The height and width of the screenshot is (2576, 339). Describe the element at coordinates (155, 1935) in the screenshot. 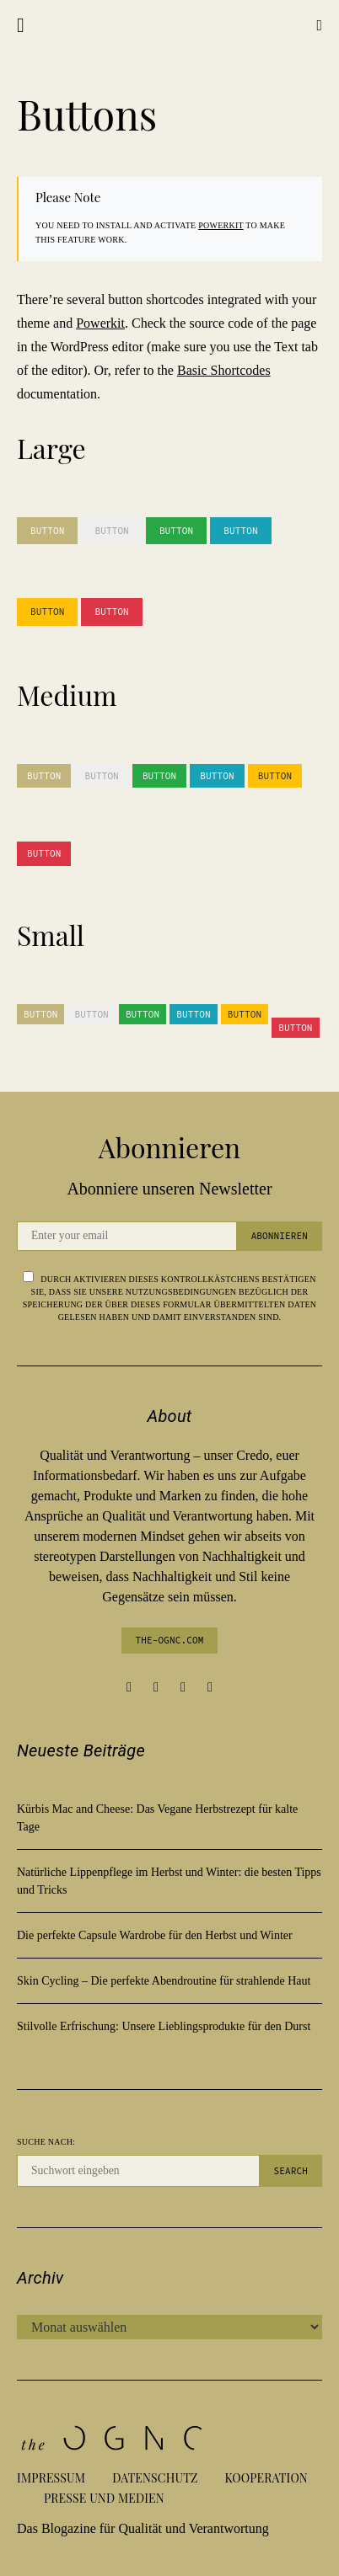

I see `Die perfekte Capsule Wardrobe für den Herbst und Winter` at that location.